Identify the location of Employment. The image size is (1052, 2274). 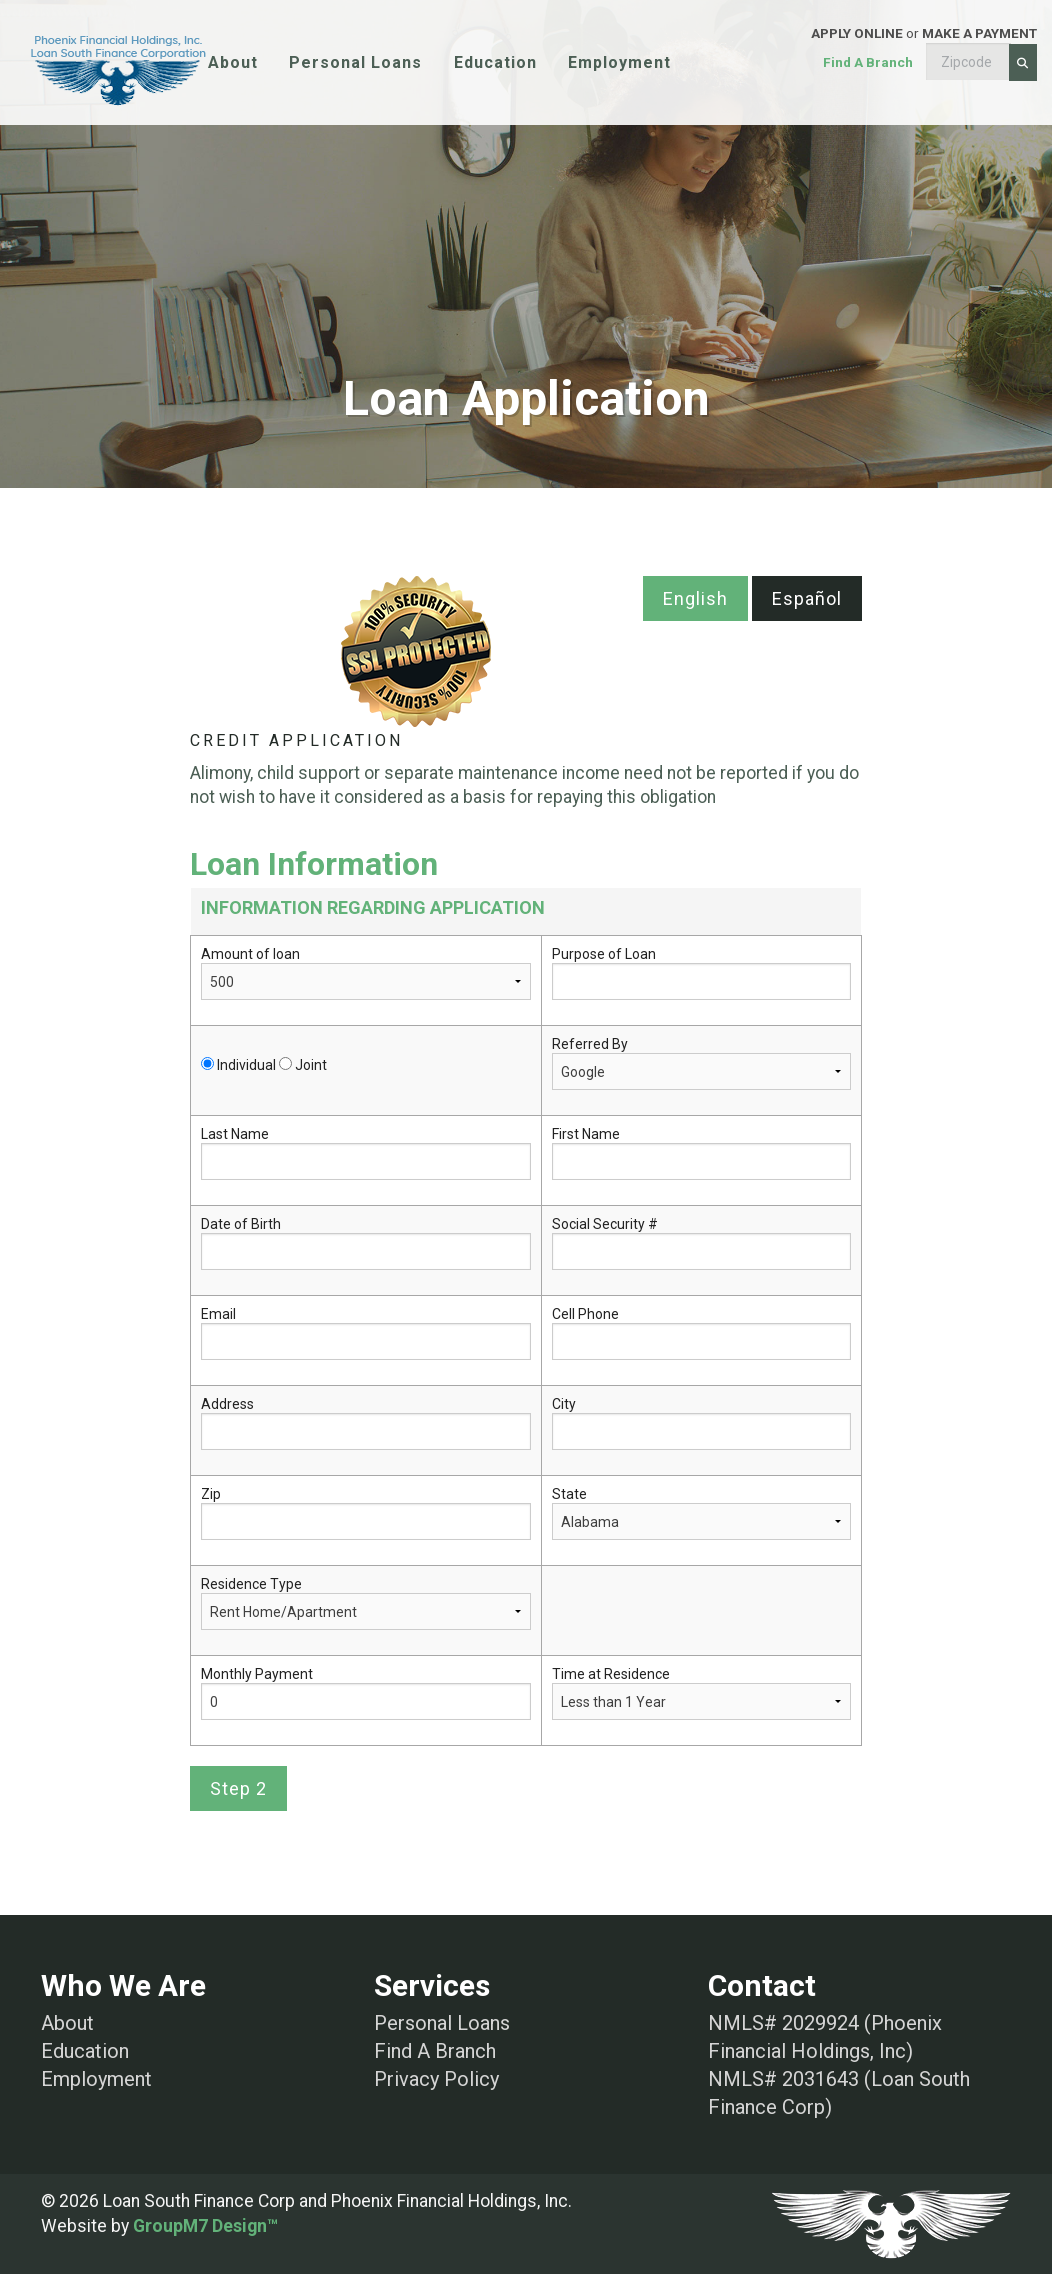
(619, 62).